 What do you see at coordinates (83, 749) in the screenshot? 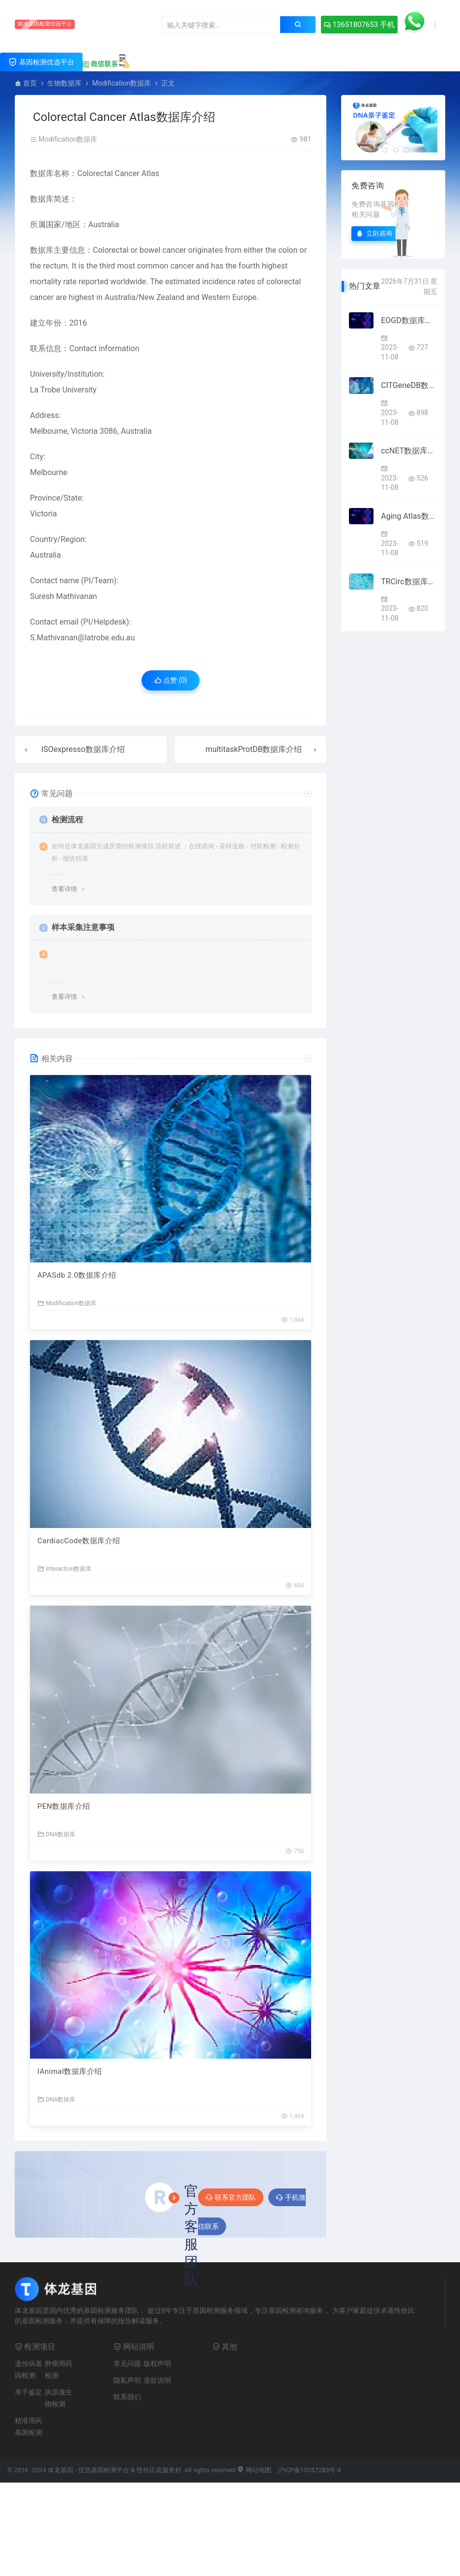
I see `ISOexpresso数据库介绍` at bounding box center [83, 749].